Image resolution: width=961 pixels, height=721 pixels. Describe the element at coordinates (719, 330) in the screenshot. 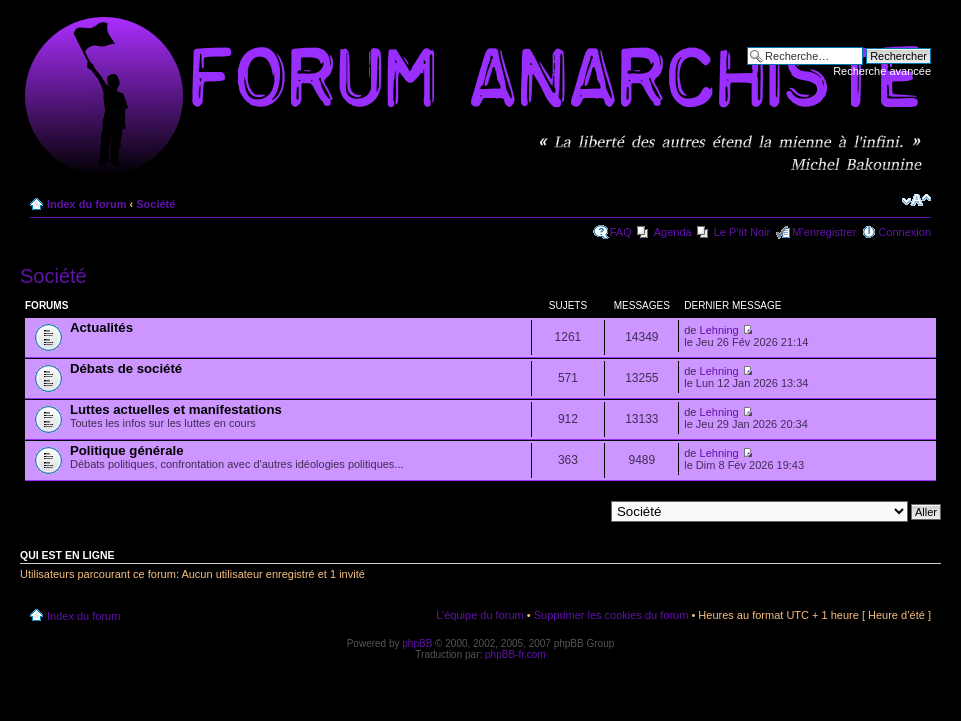

I see `Lehning` at that location.